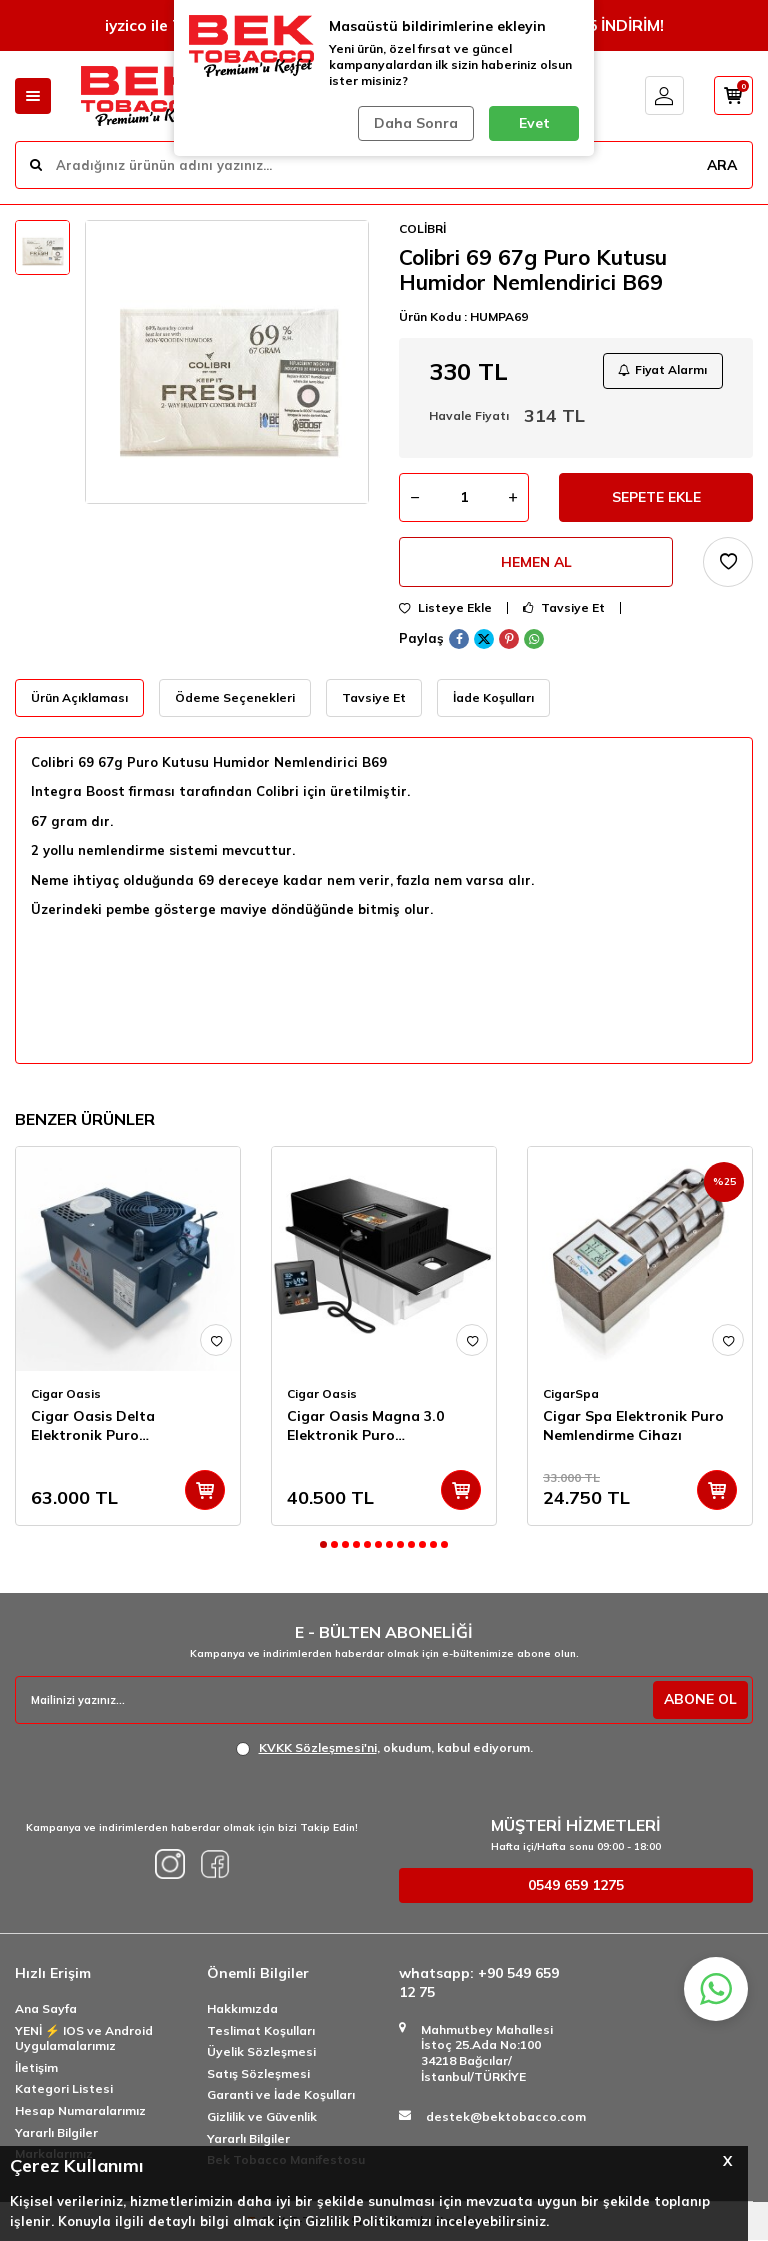 The height and width of the screenshot is (2241, 768). What do you see at coordinates (261, 2031) in the screenshot?
I see `Teslimat Koşulları` at bounding box center [261, 2031].